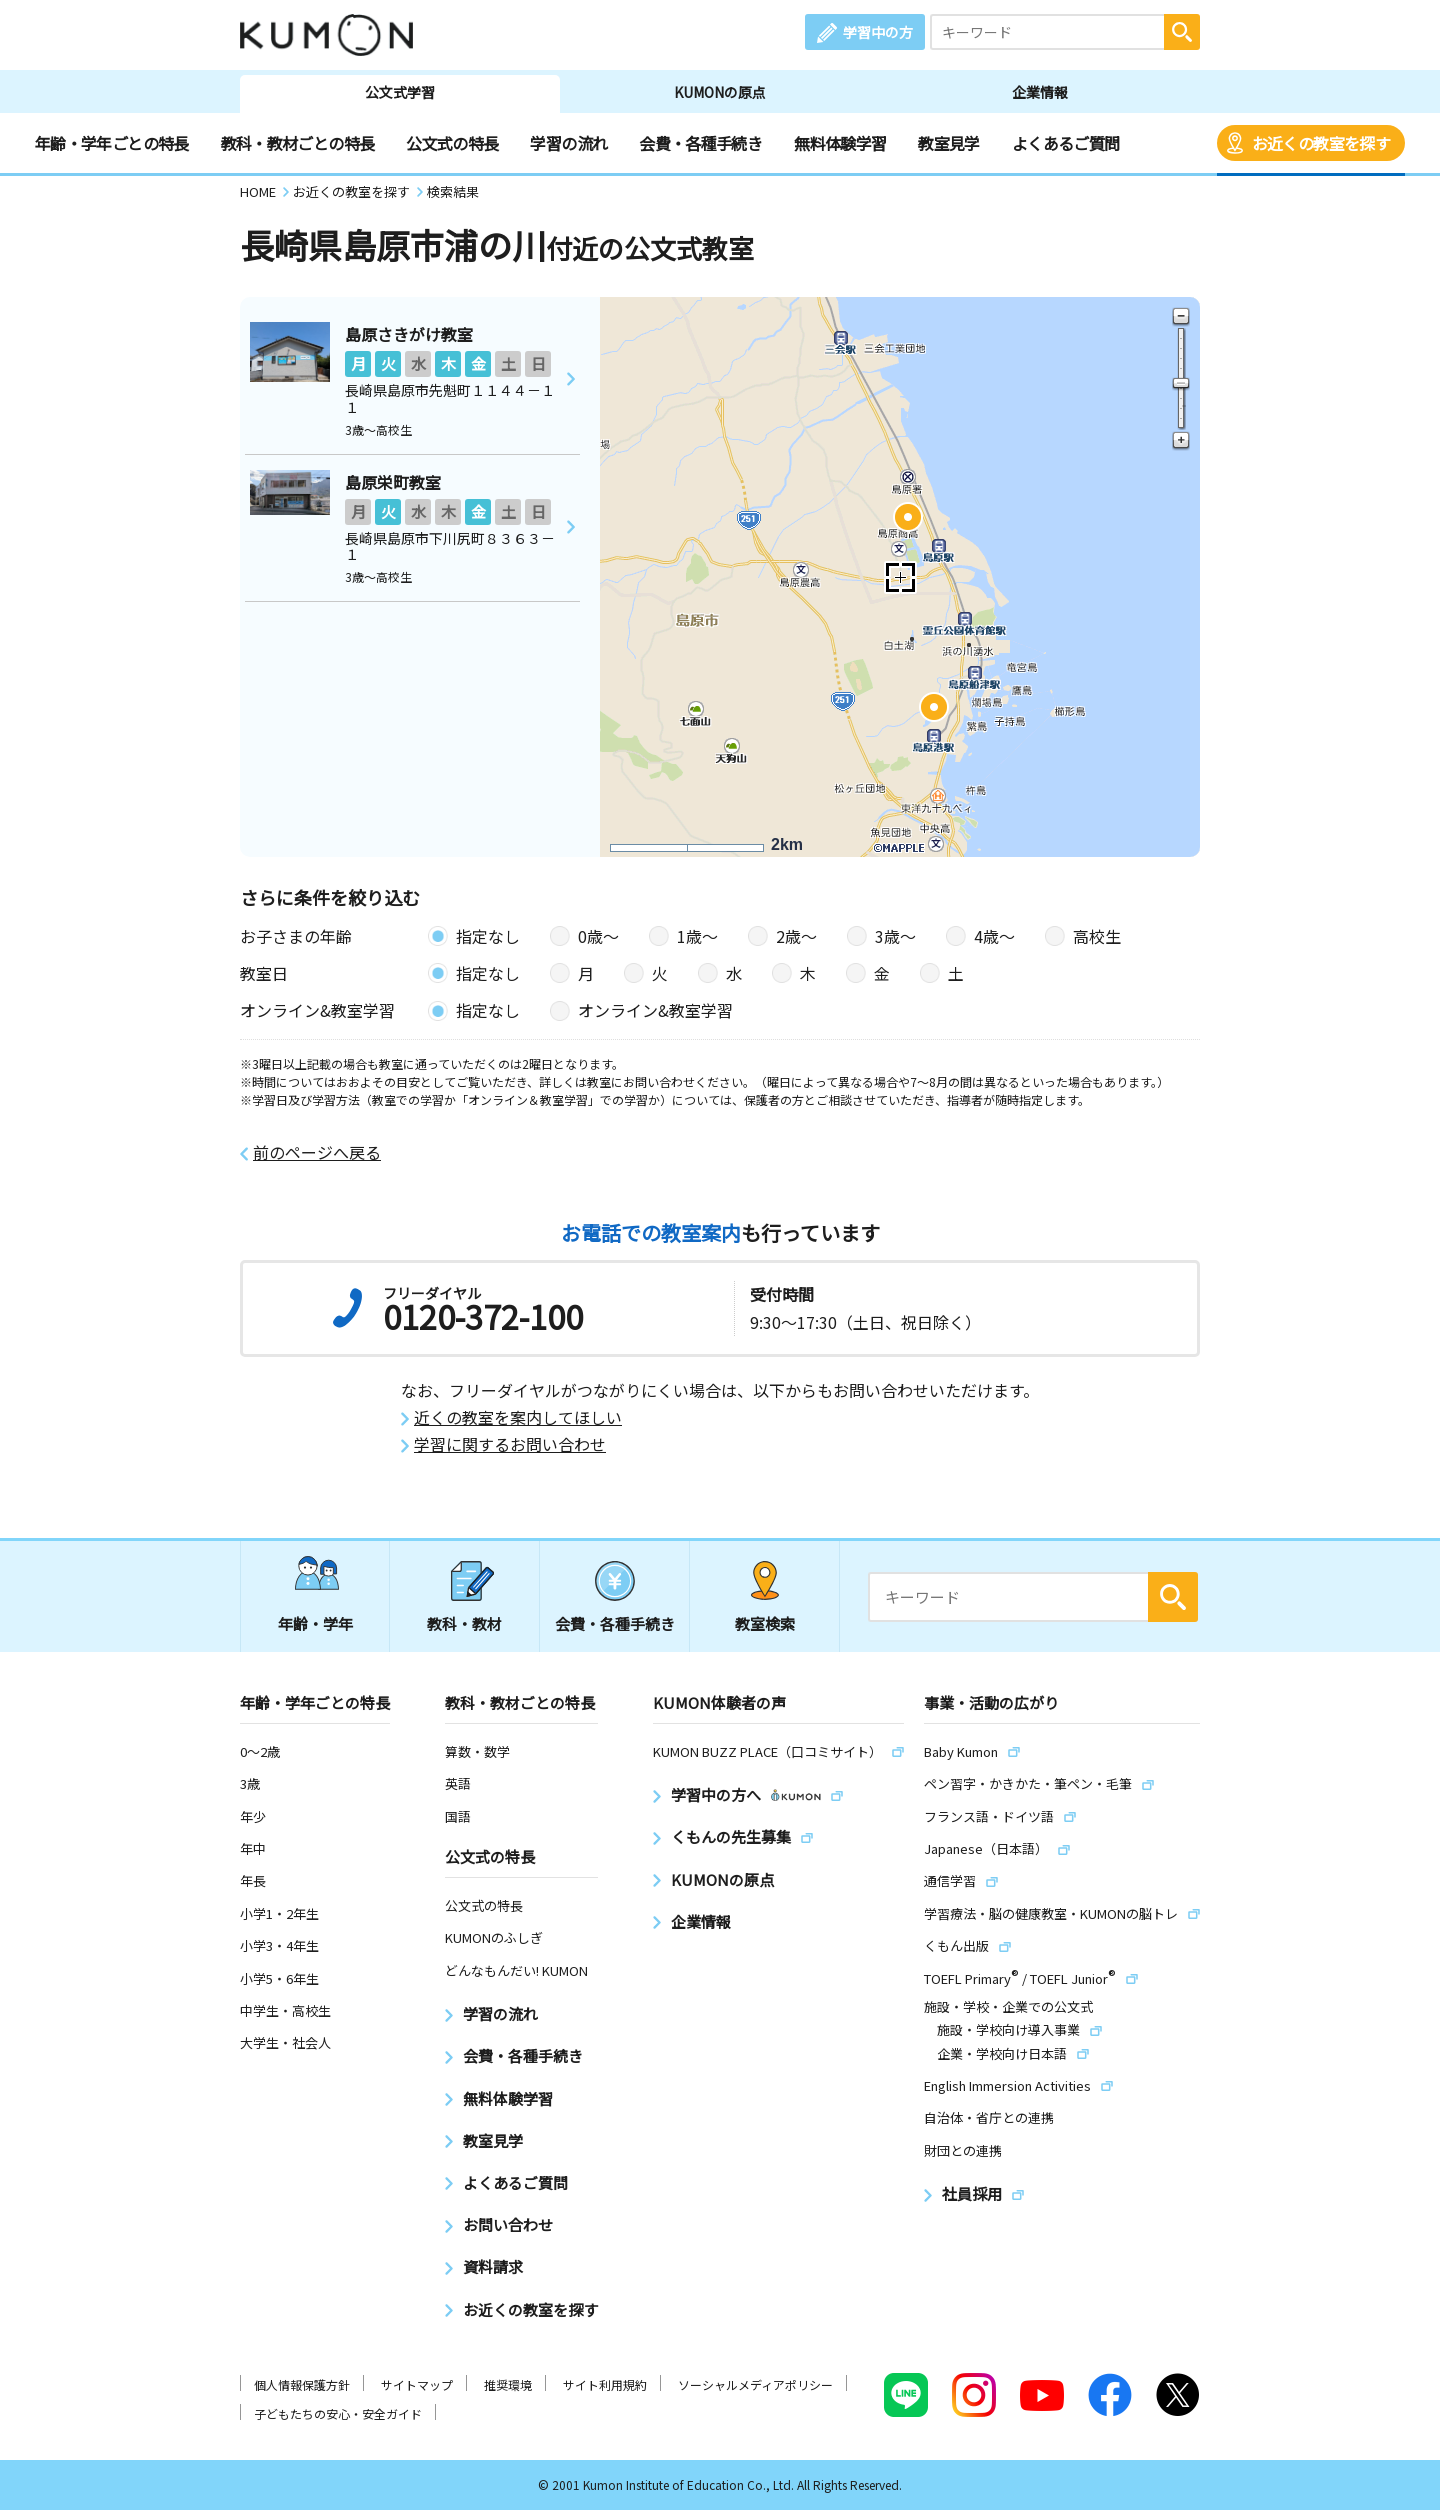  I want to click on 指定なし, so click(488, 936).